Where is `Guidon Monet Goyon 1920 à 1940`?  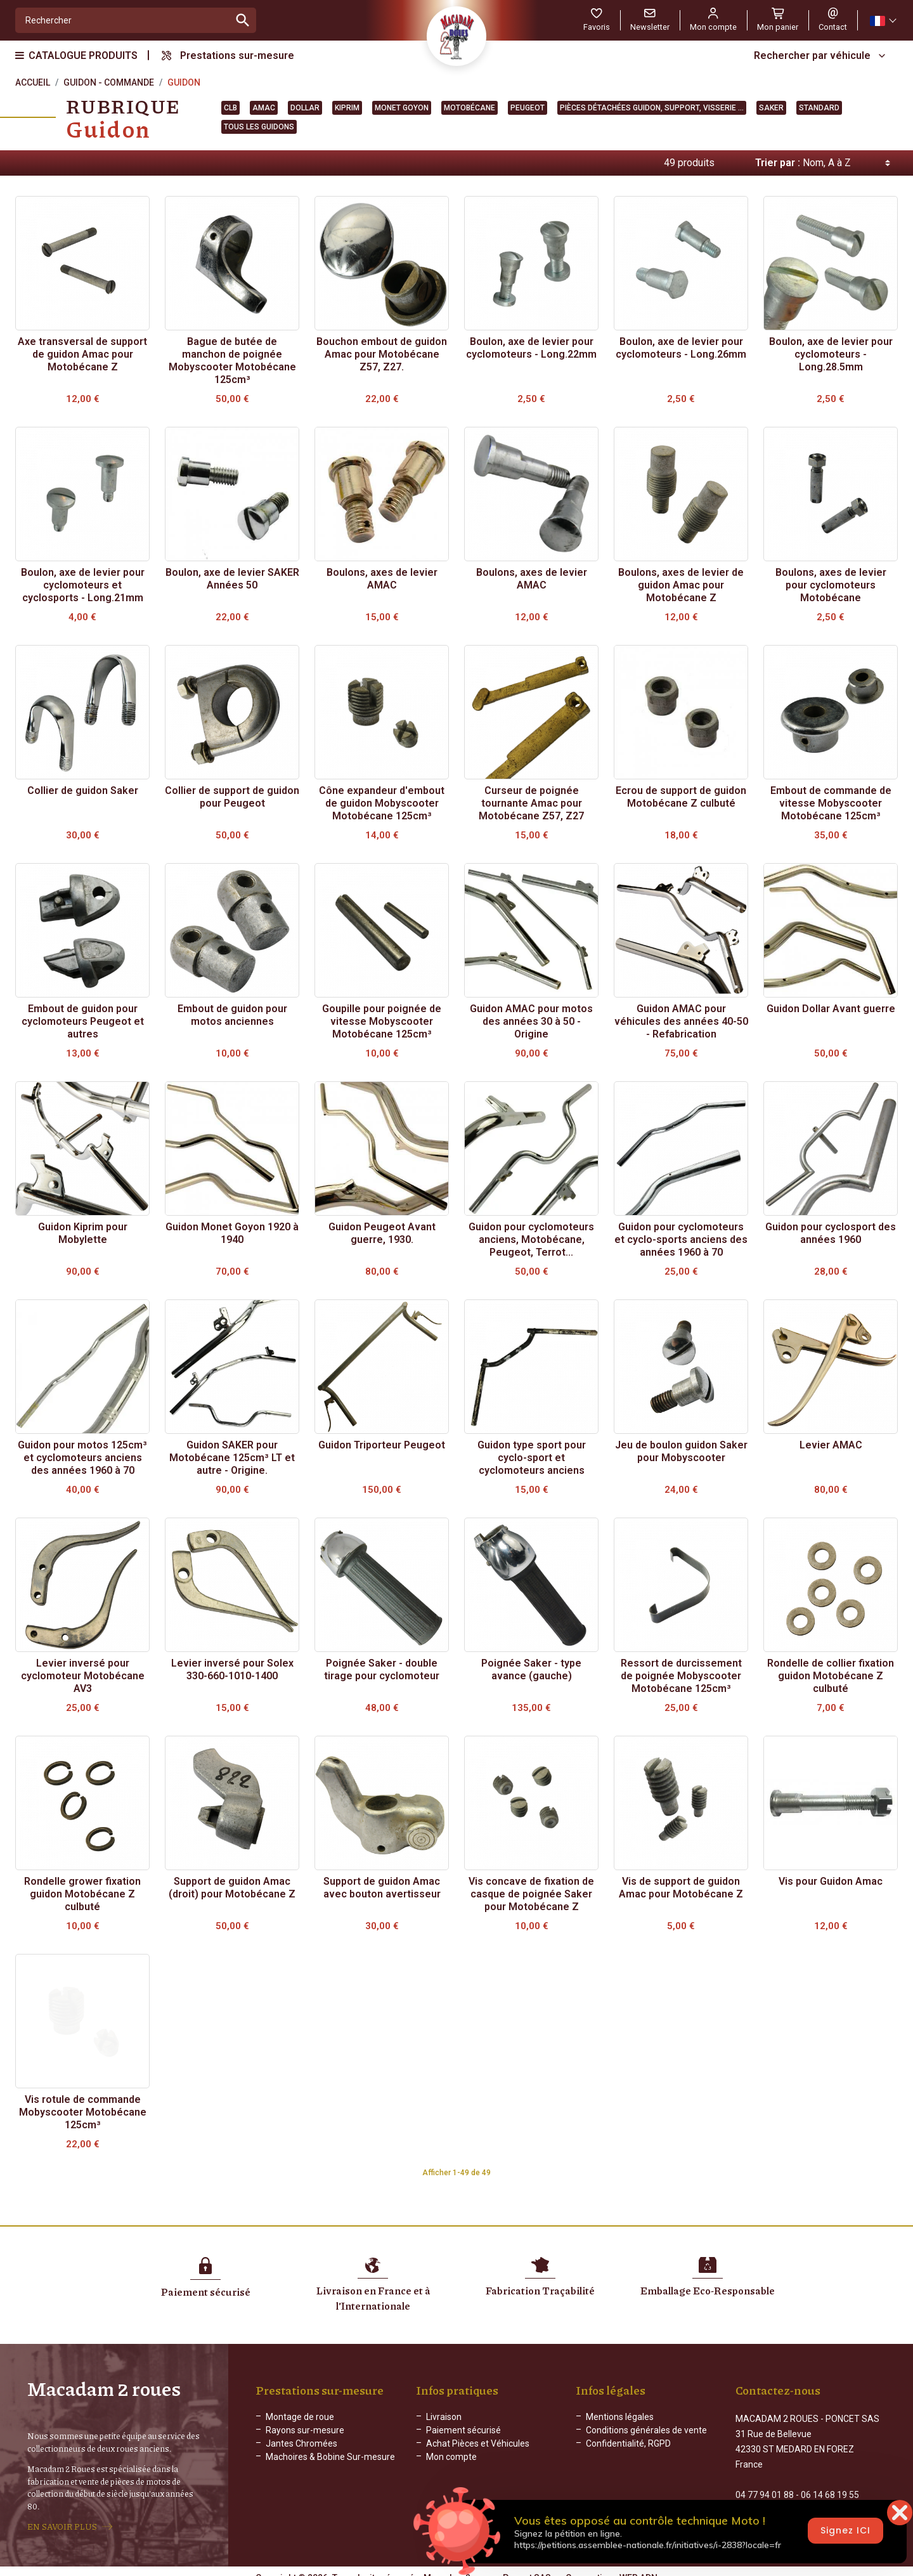
Guidon Monet Goyon 1920 à 1940 is located at coordinates (232, 1233).